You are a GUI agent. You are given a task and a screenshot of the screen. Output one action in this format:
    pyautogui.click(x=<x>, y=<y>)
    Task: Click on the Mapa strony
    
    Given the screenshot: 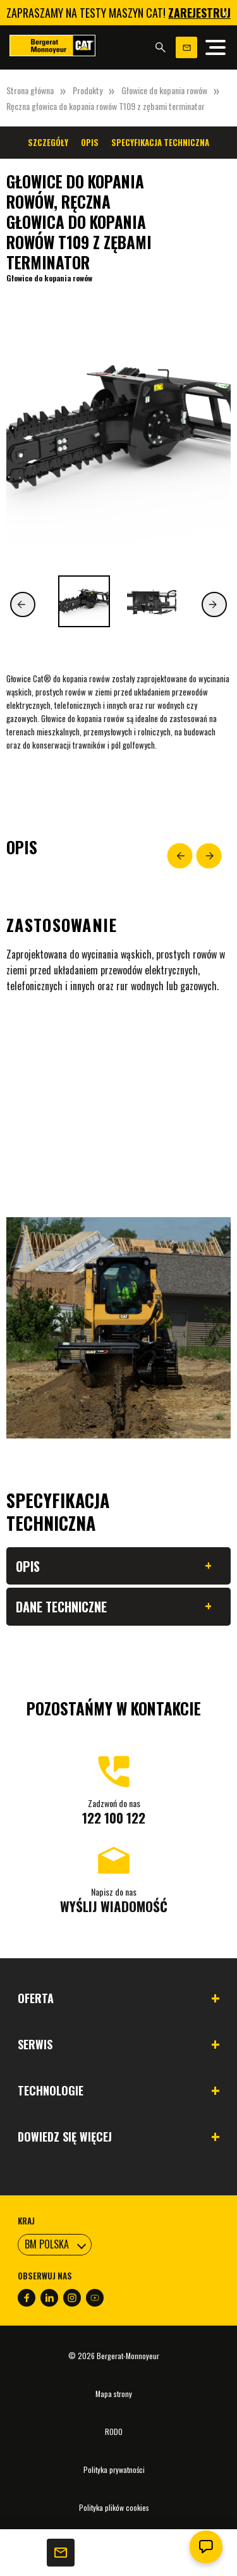 What is the action you would take?
    pyautogui.click(x=113, y=2393)
    